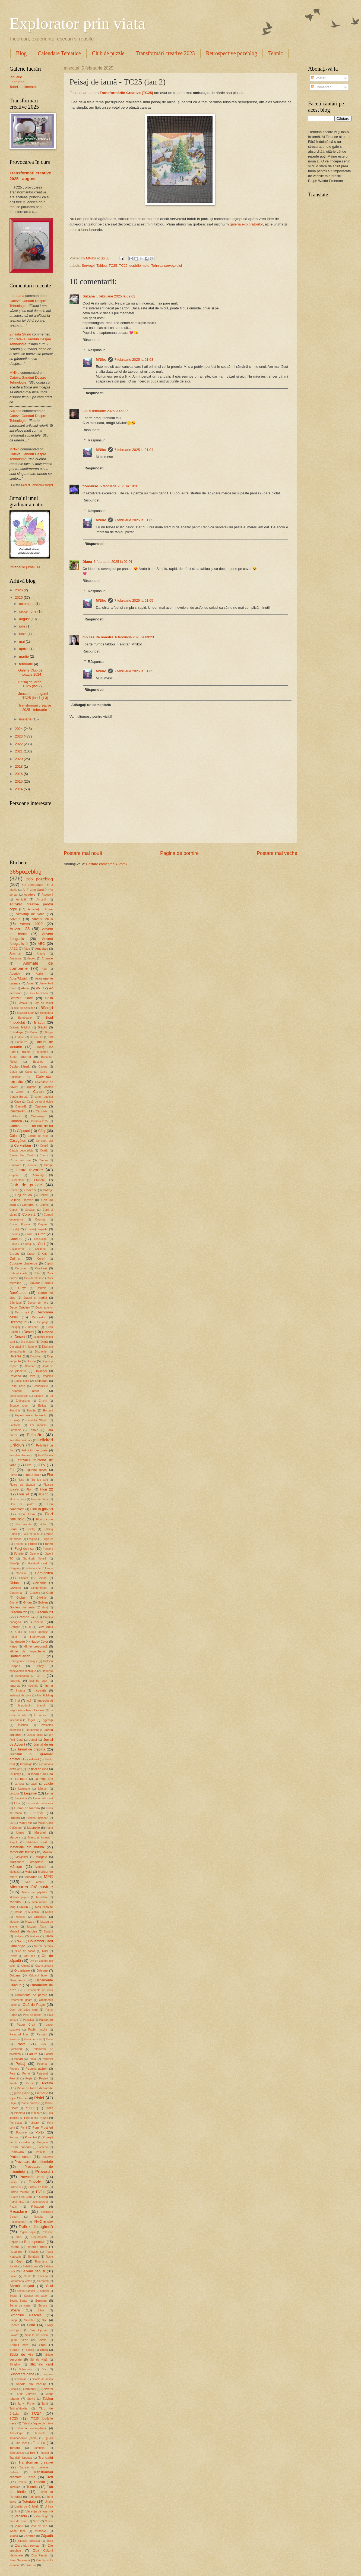  What do you see at coordinates (24, 1548) in the screenshot?
I see `Fulgi de nea` at bounding box center [24, 1548].